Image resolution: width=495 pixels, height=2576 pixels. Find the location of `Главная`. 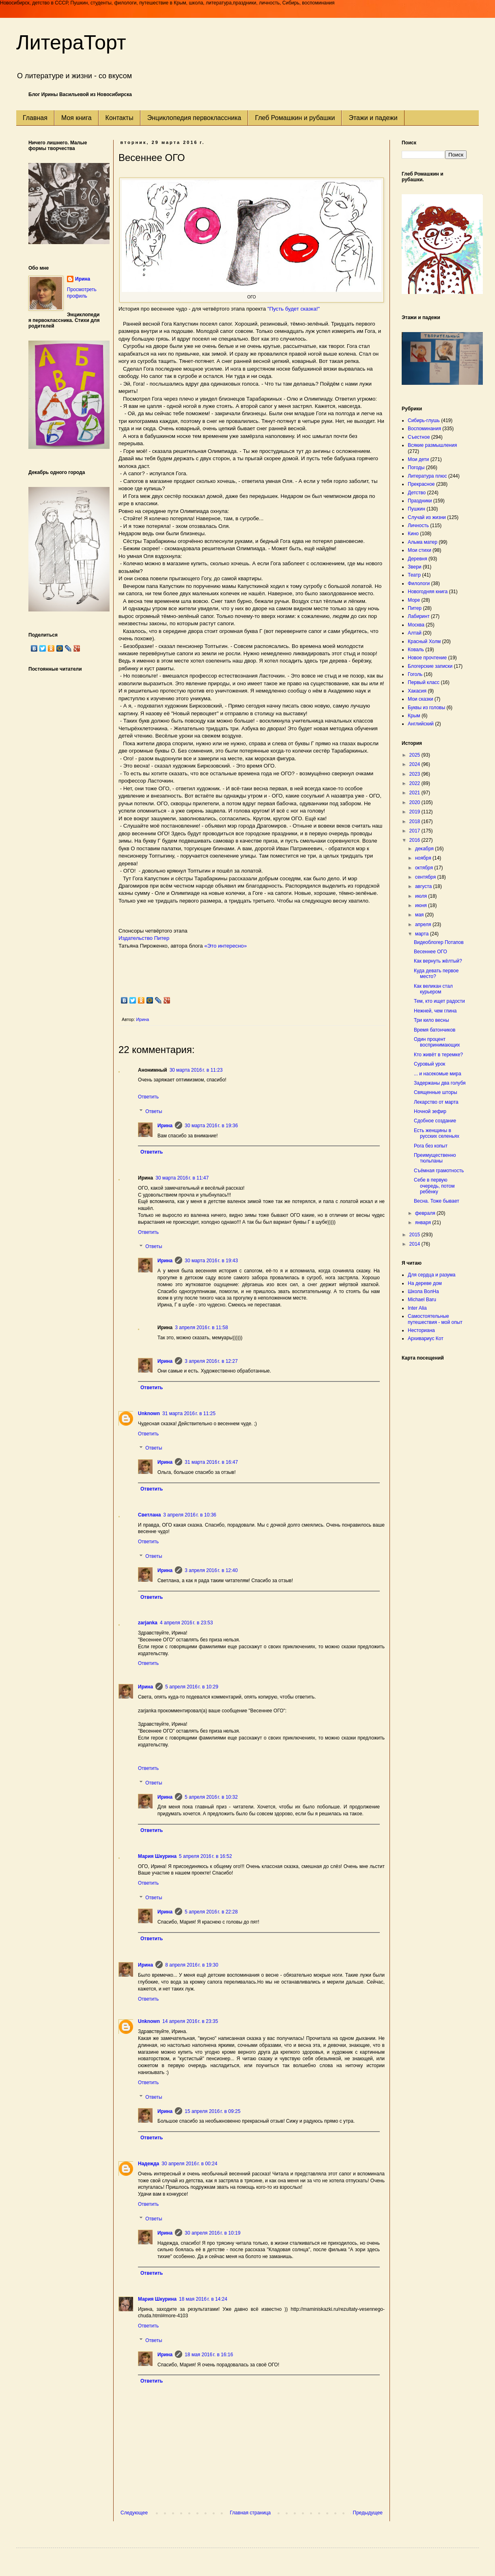

Главная is located at coordinates (35, 117).